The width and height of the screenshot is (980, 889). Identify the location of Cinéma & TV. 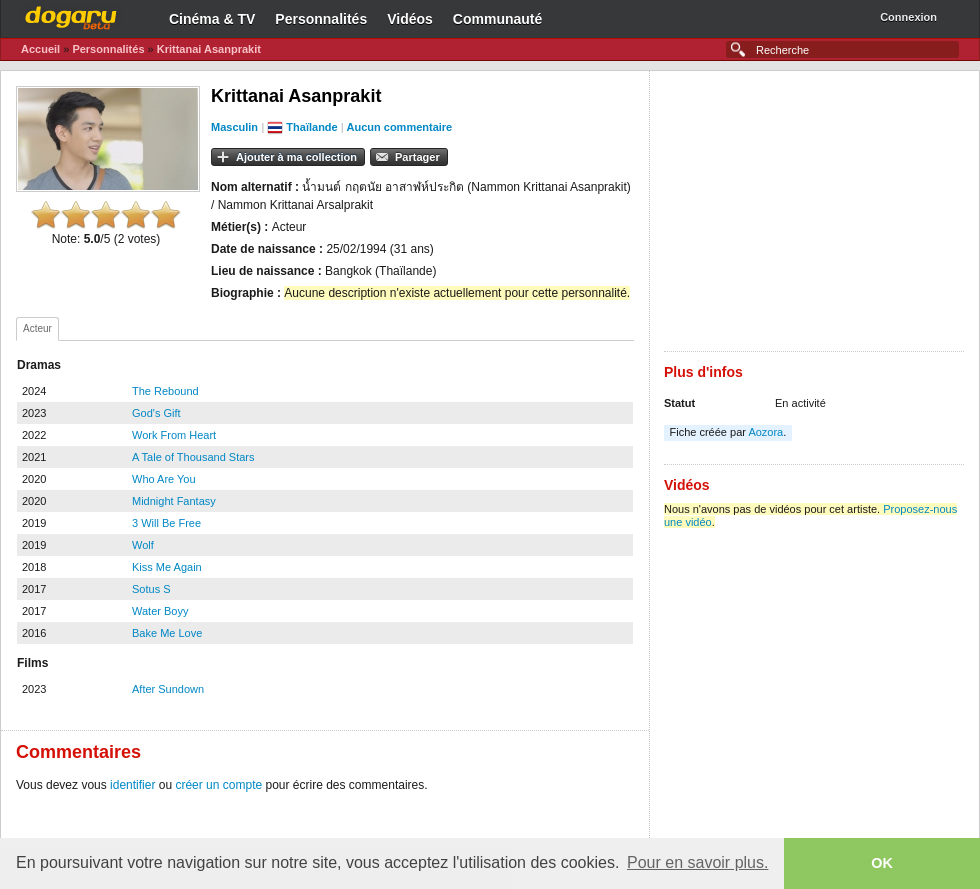
(212, 19).